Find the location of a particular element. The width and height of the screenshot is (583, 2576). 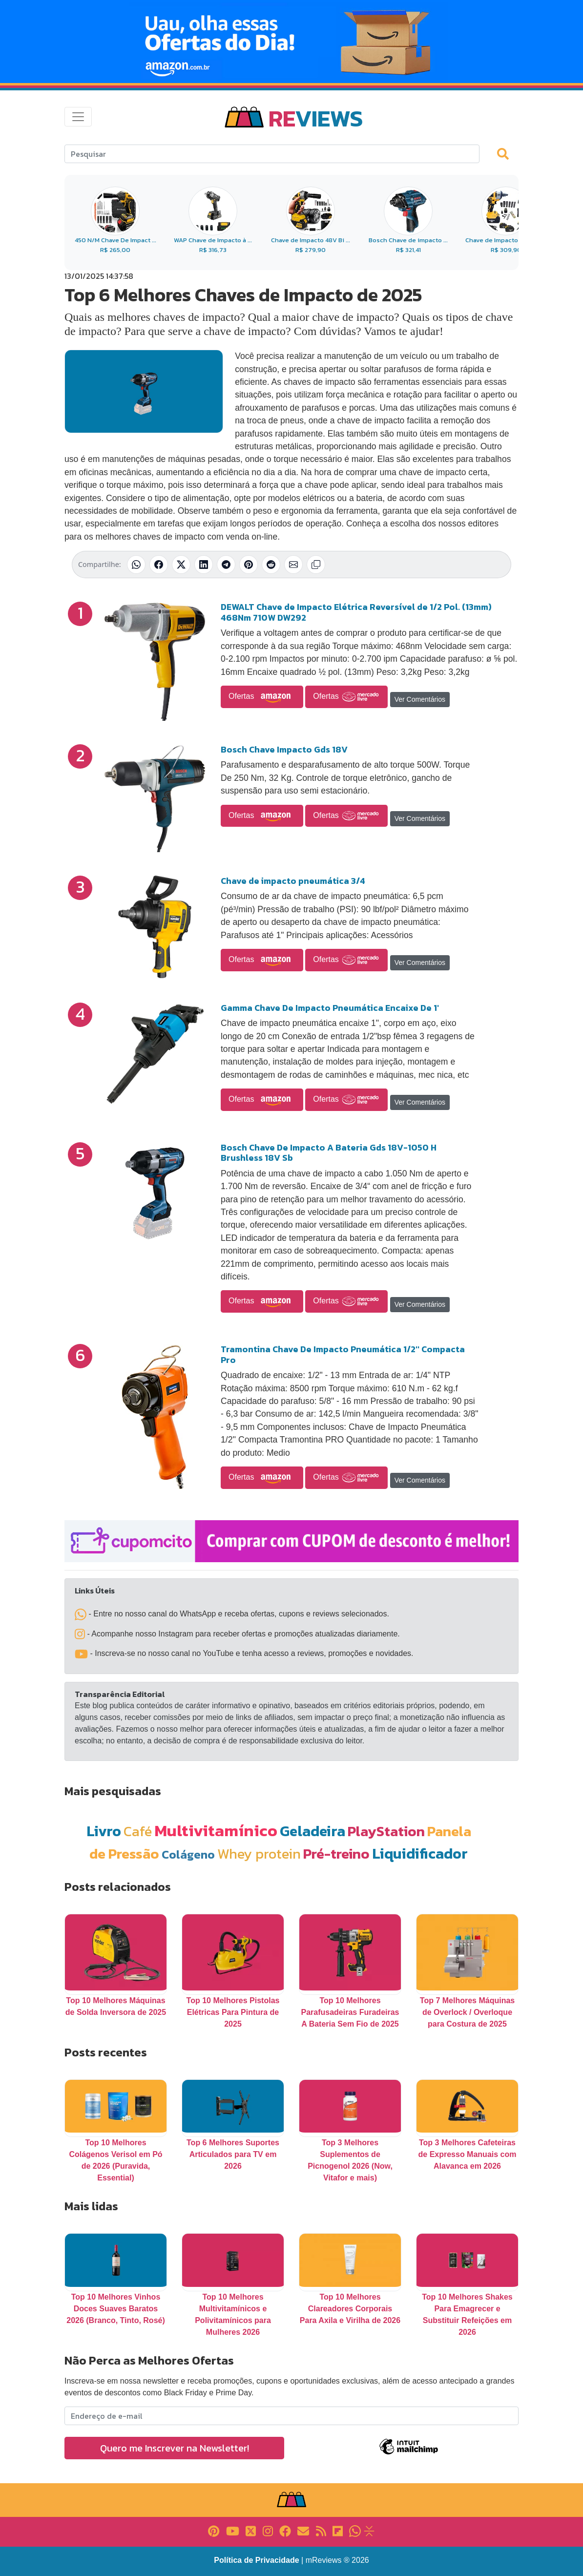

[Compartilhar no LinkedIn] is located at coordinates (203, 564).